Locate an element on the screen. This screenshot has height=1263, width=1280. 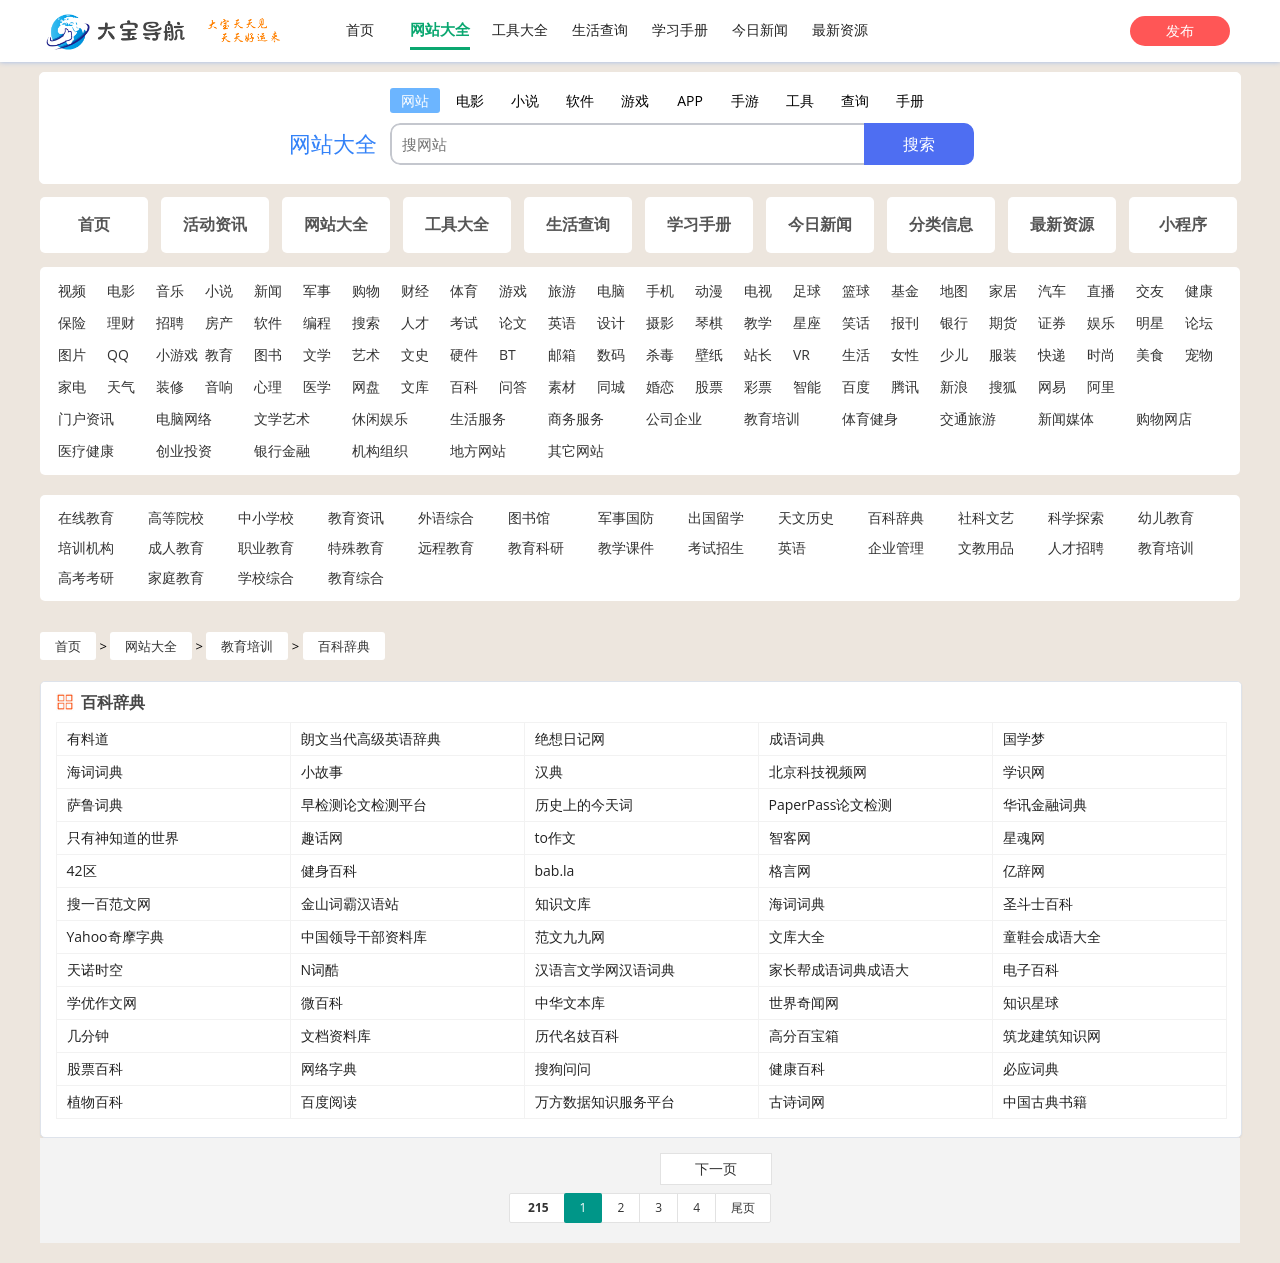
报刊 is located at coordinates (905, 322).